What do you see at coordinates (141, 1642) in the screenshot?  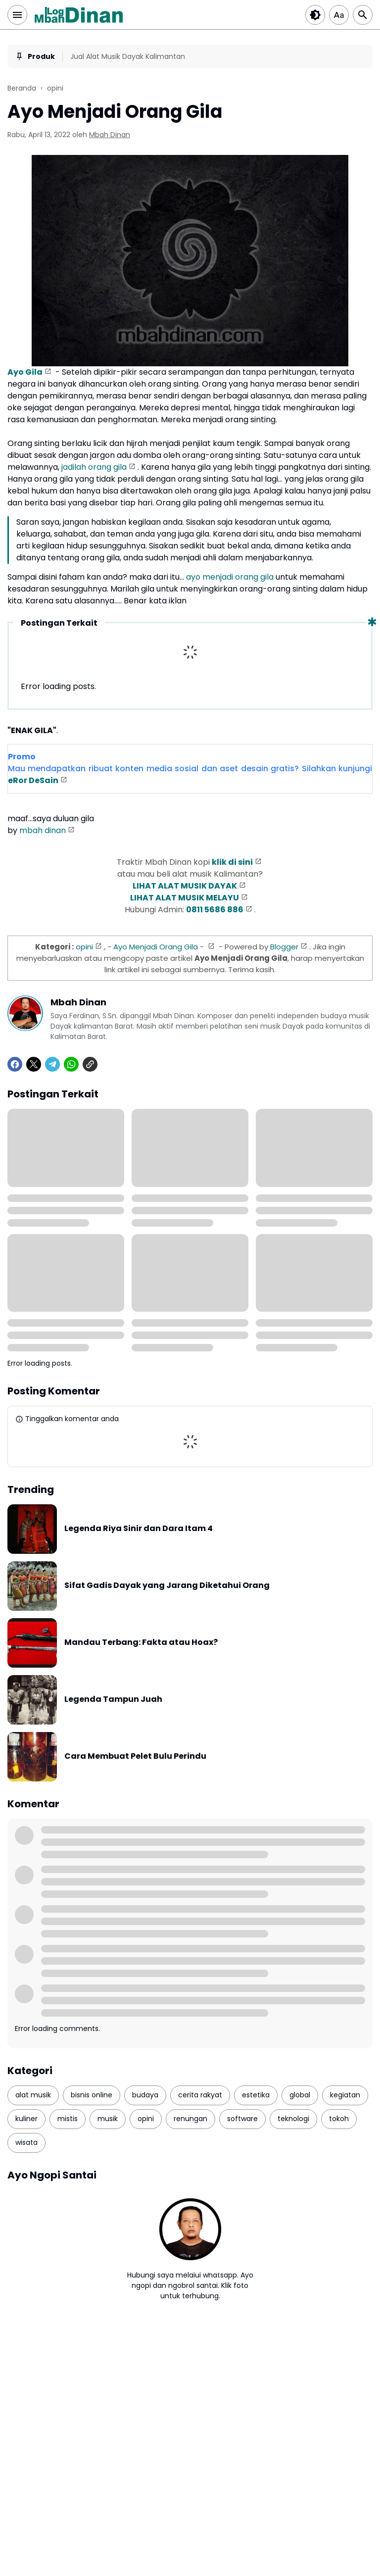 I see `Mandau Terbang: Fakta atau Hoax?` at bounding box center [141, 1642].